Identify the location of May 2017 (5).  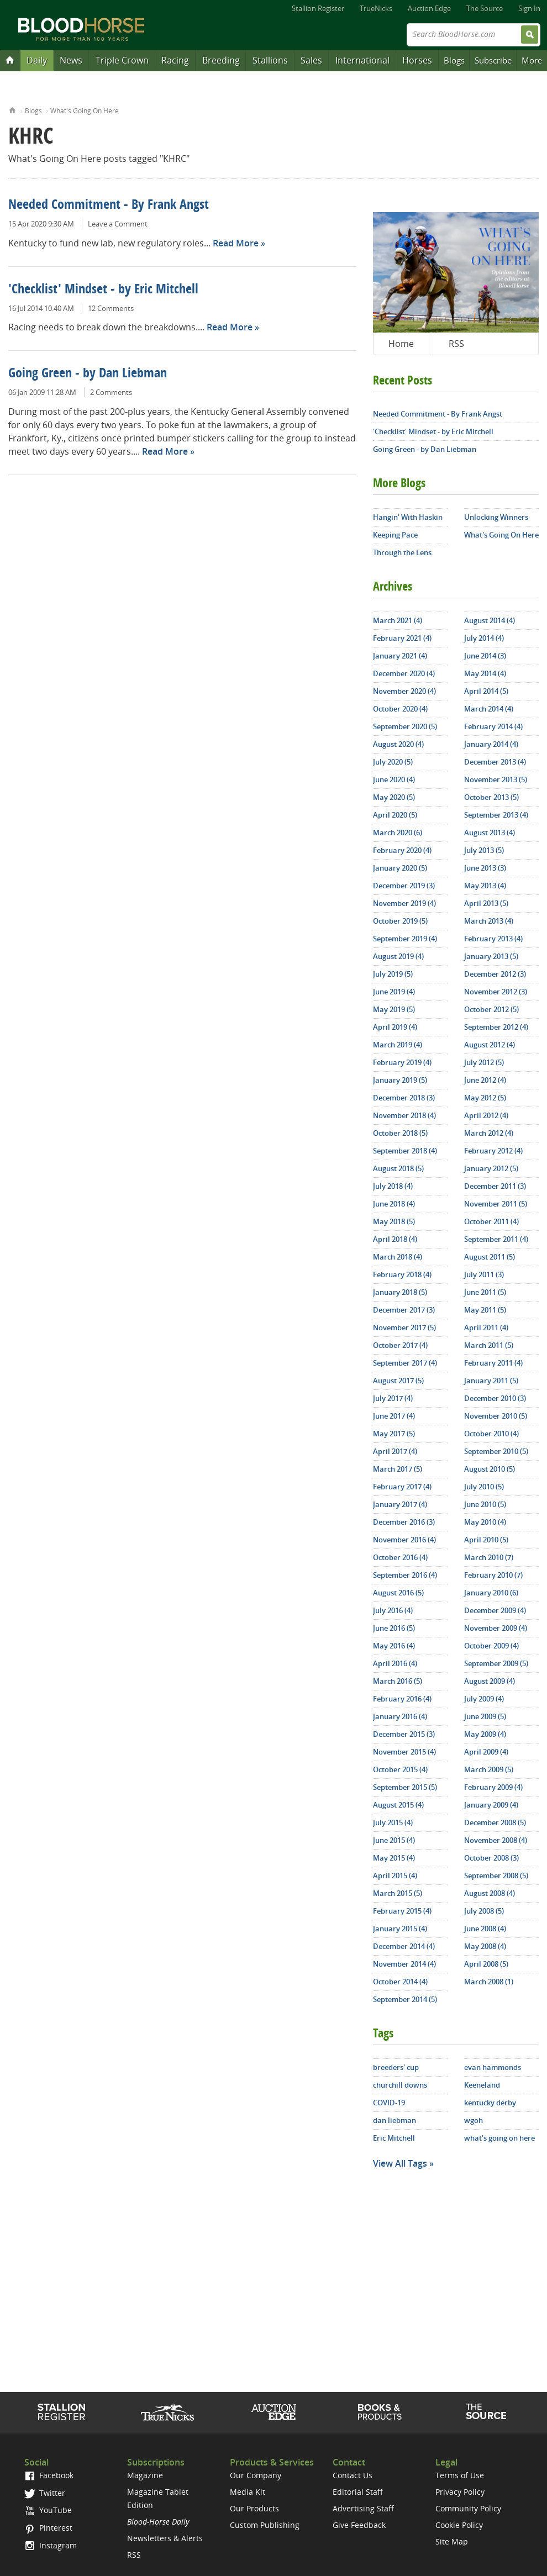
(394, 1434).